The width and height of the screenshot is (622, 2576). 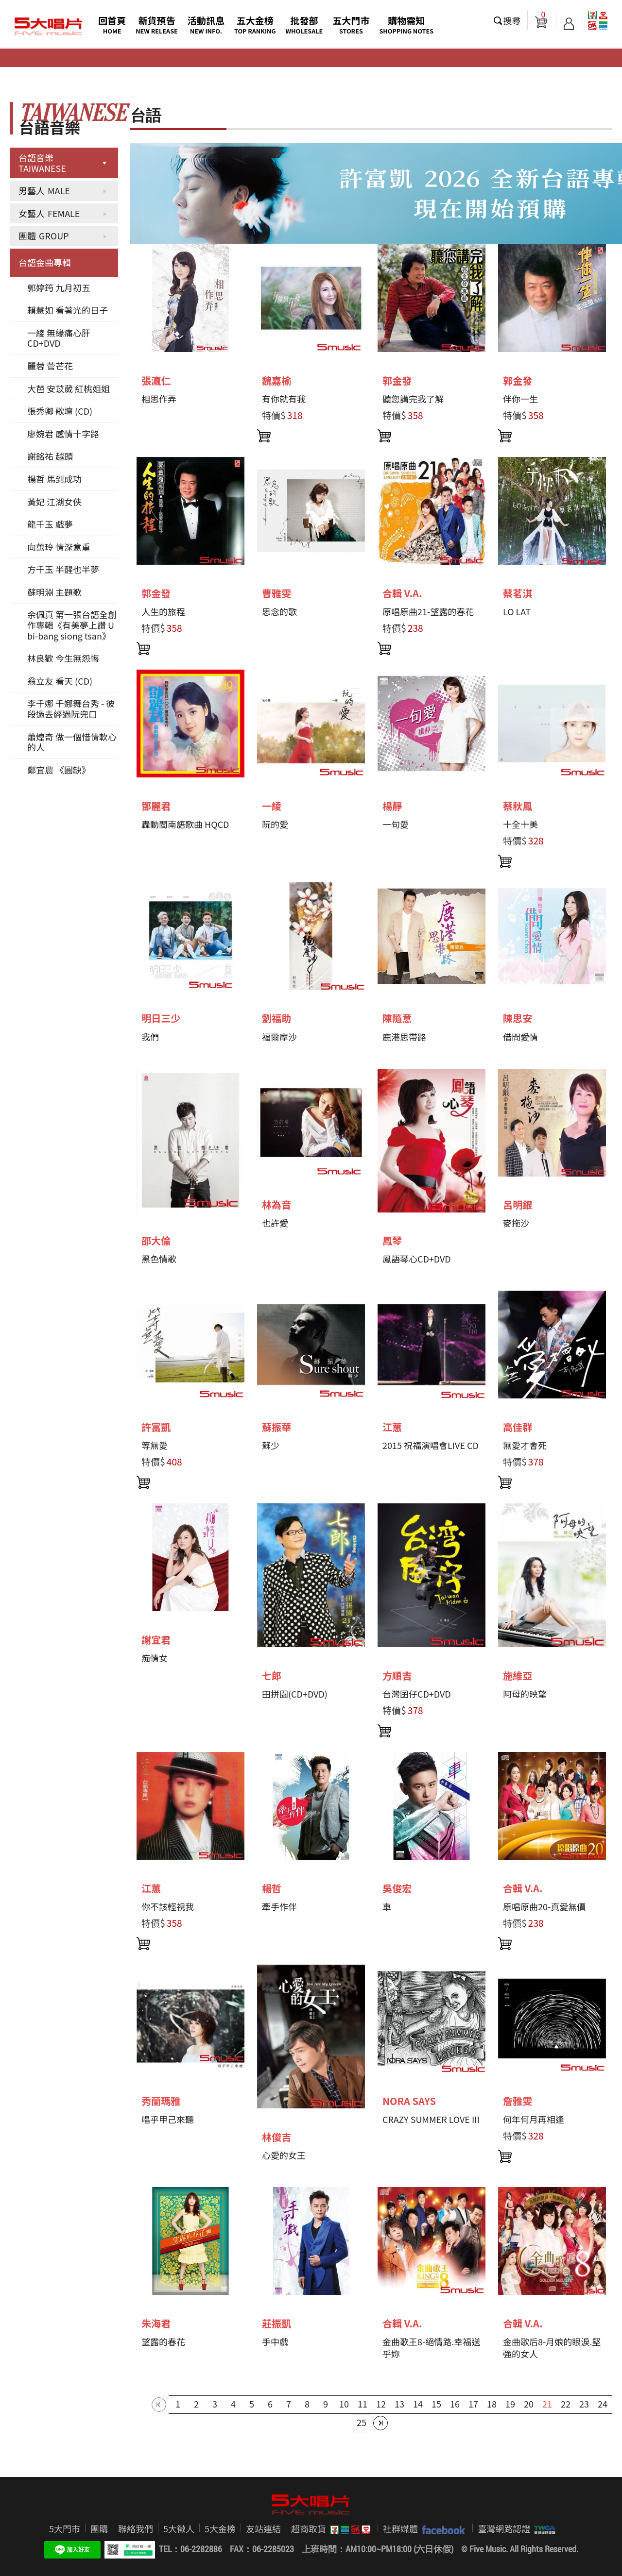 I want to click on 10, so click(x=344, y=2403).